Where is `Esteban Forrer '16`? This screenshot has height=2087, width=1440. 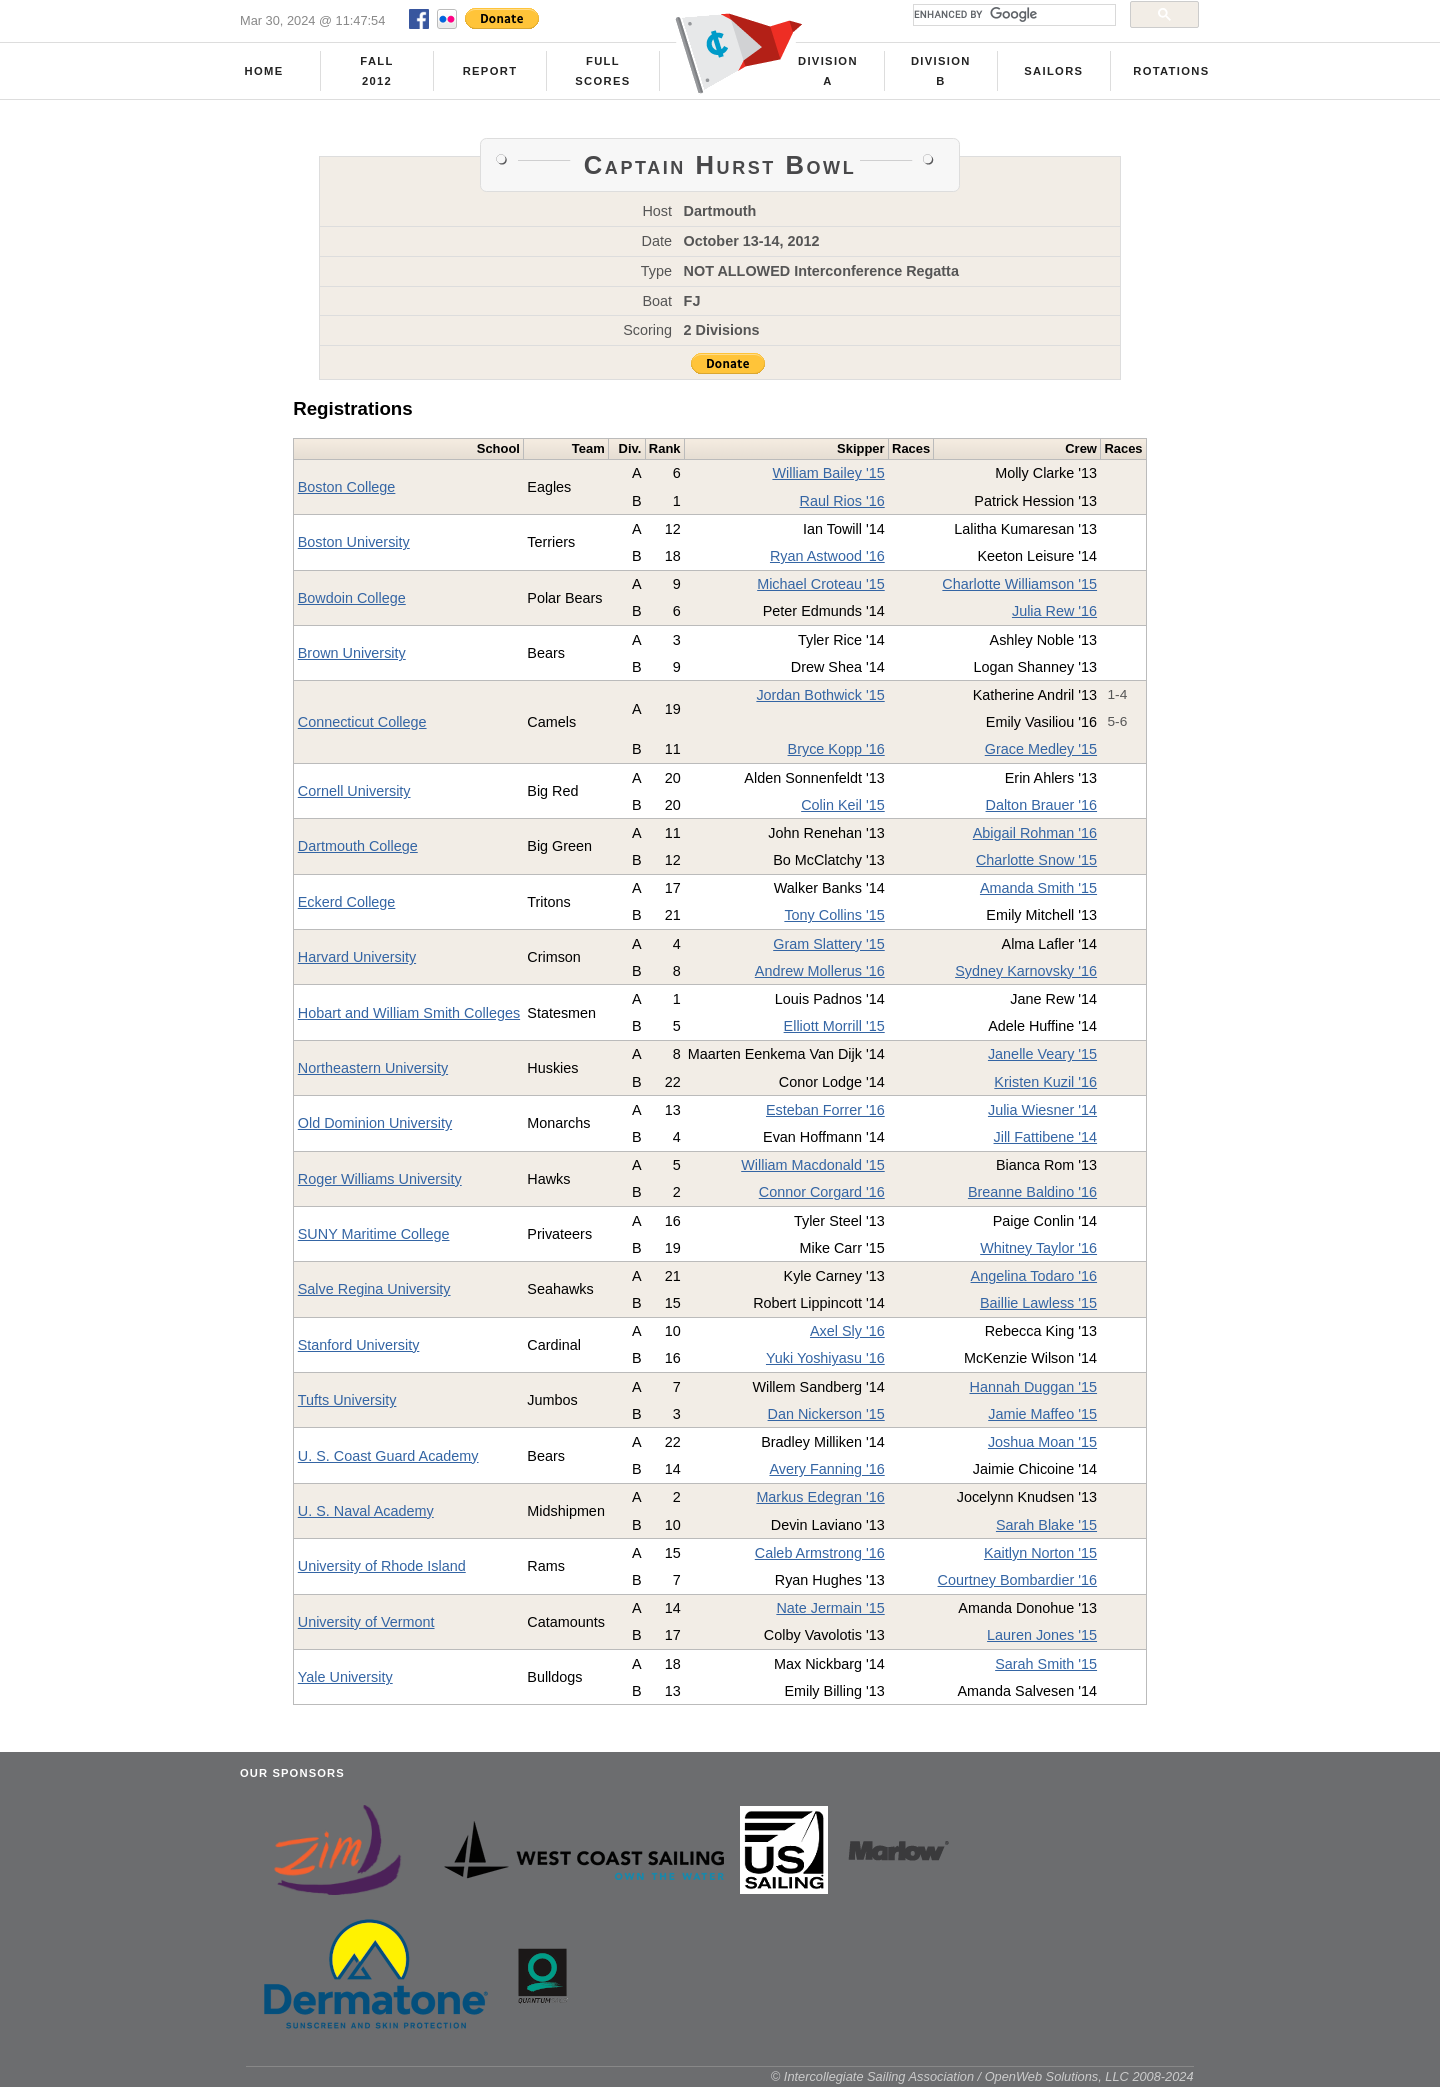 Esteban Forrer '16 is located at coordinates (825, 1110).